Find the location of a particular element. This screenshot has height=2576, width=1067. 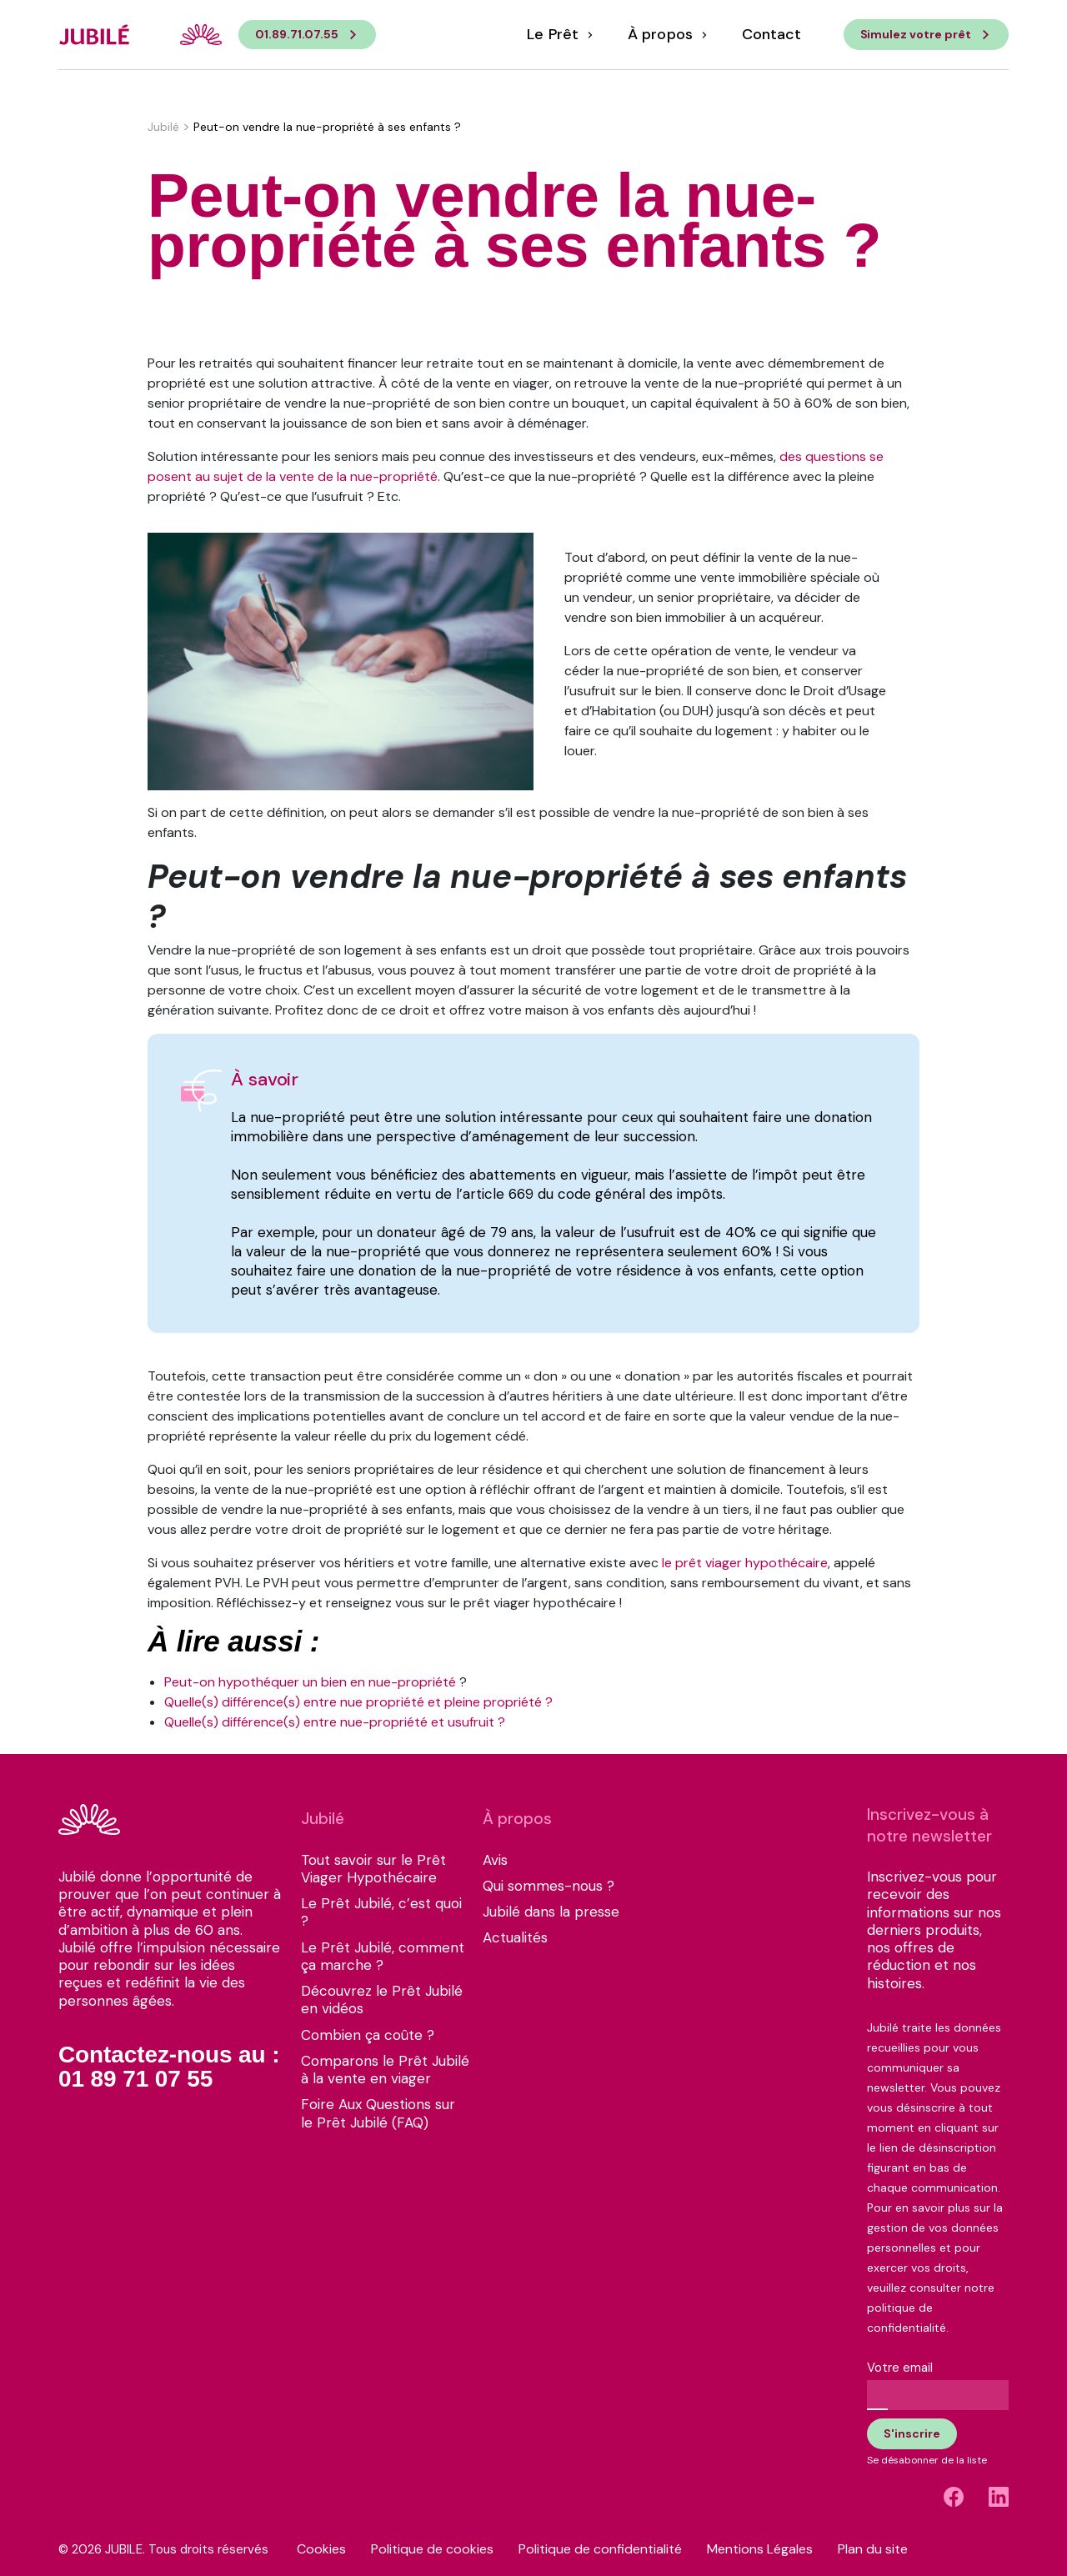

À propos [button] is located at coordinates (662, 35).